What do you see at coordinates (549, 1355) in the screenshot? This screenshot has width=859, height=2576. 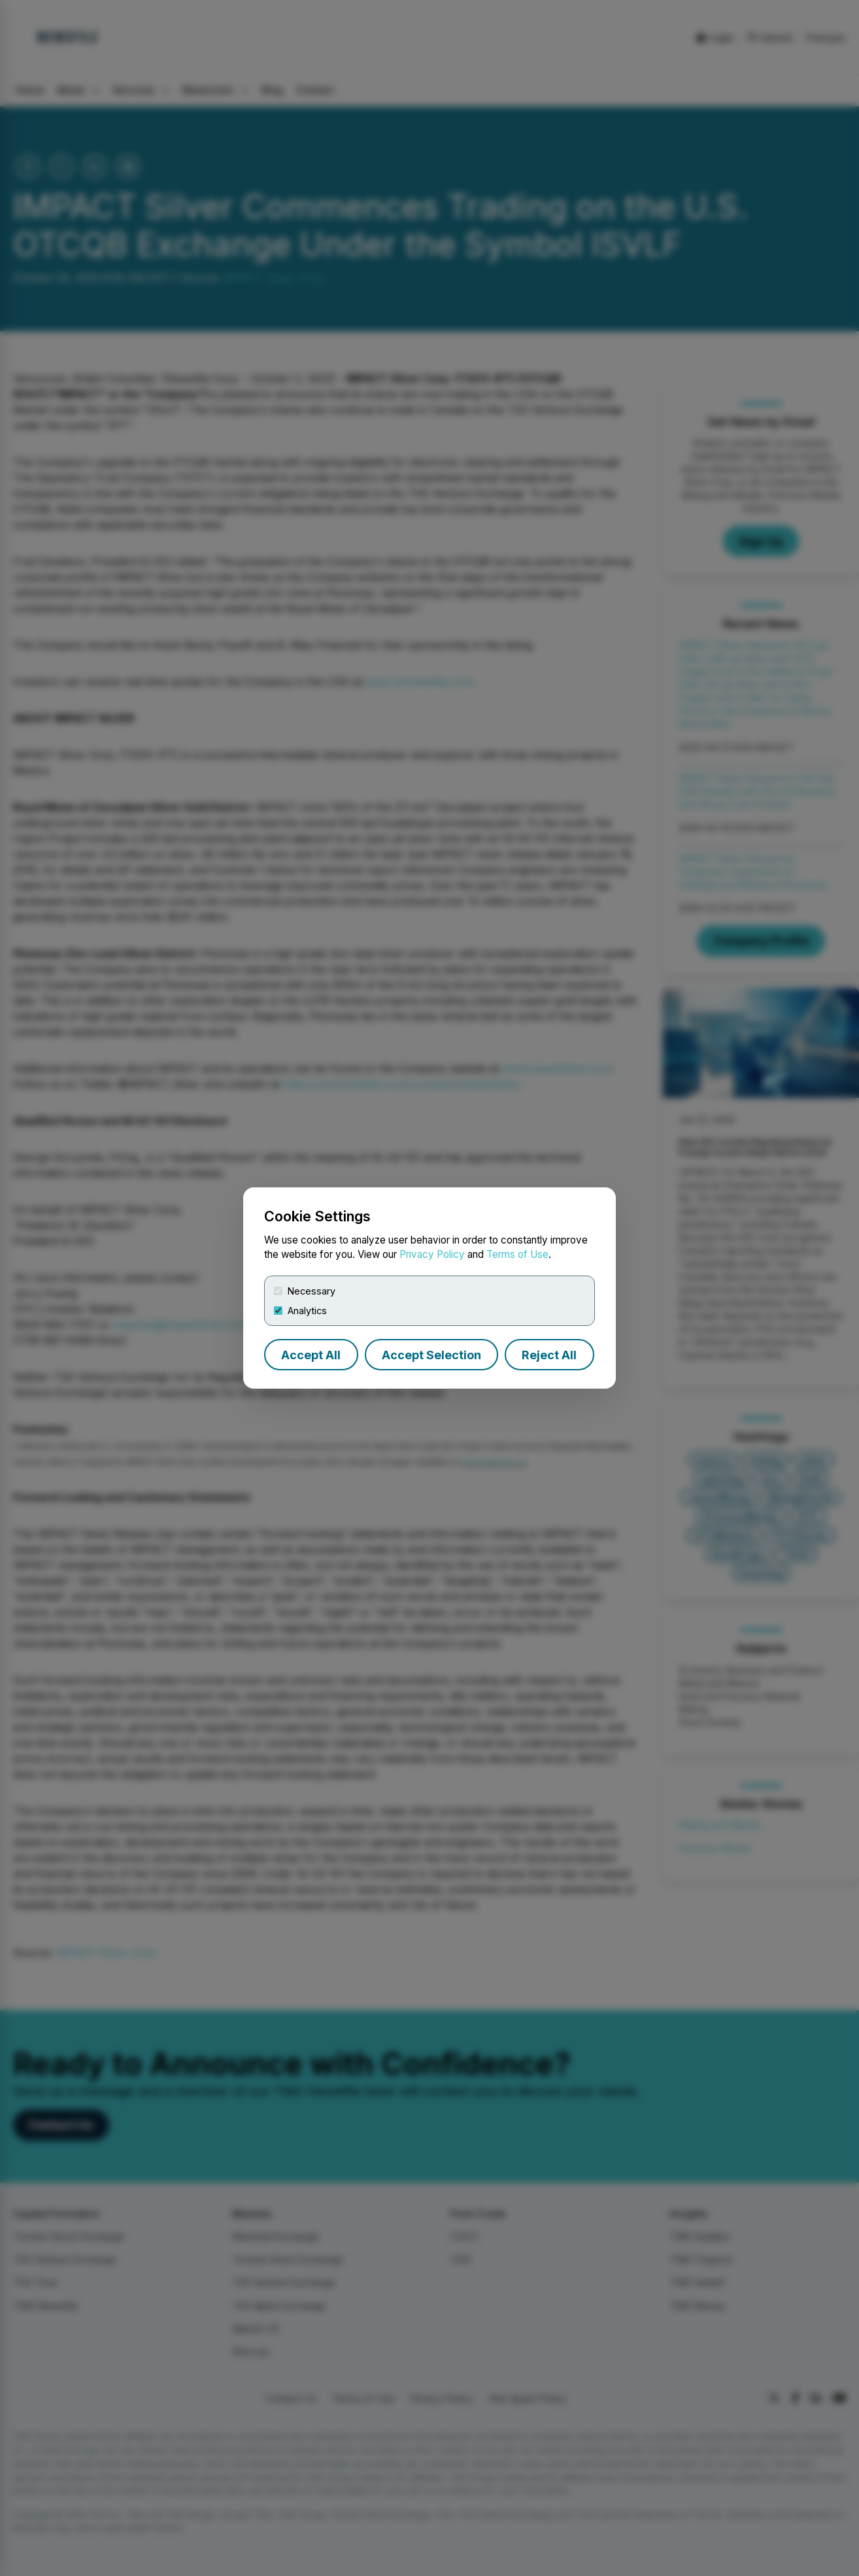 I see `Reject All` at bounding box center [549, 1355].